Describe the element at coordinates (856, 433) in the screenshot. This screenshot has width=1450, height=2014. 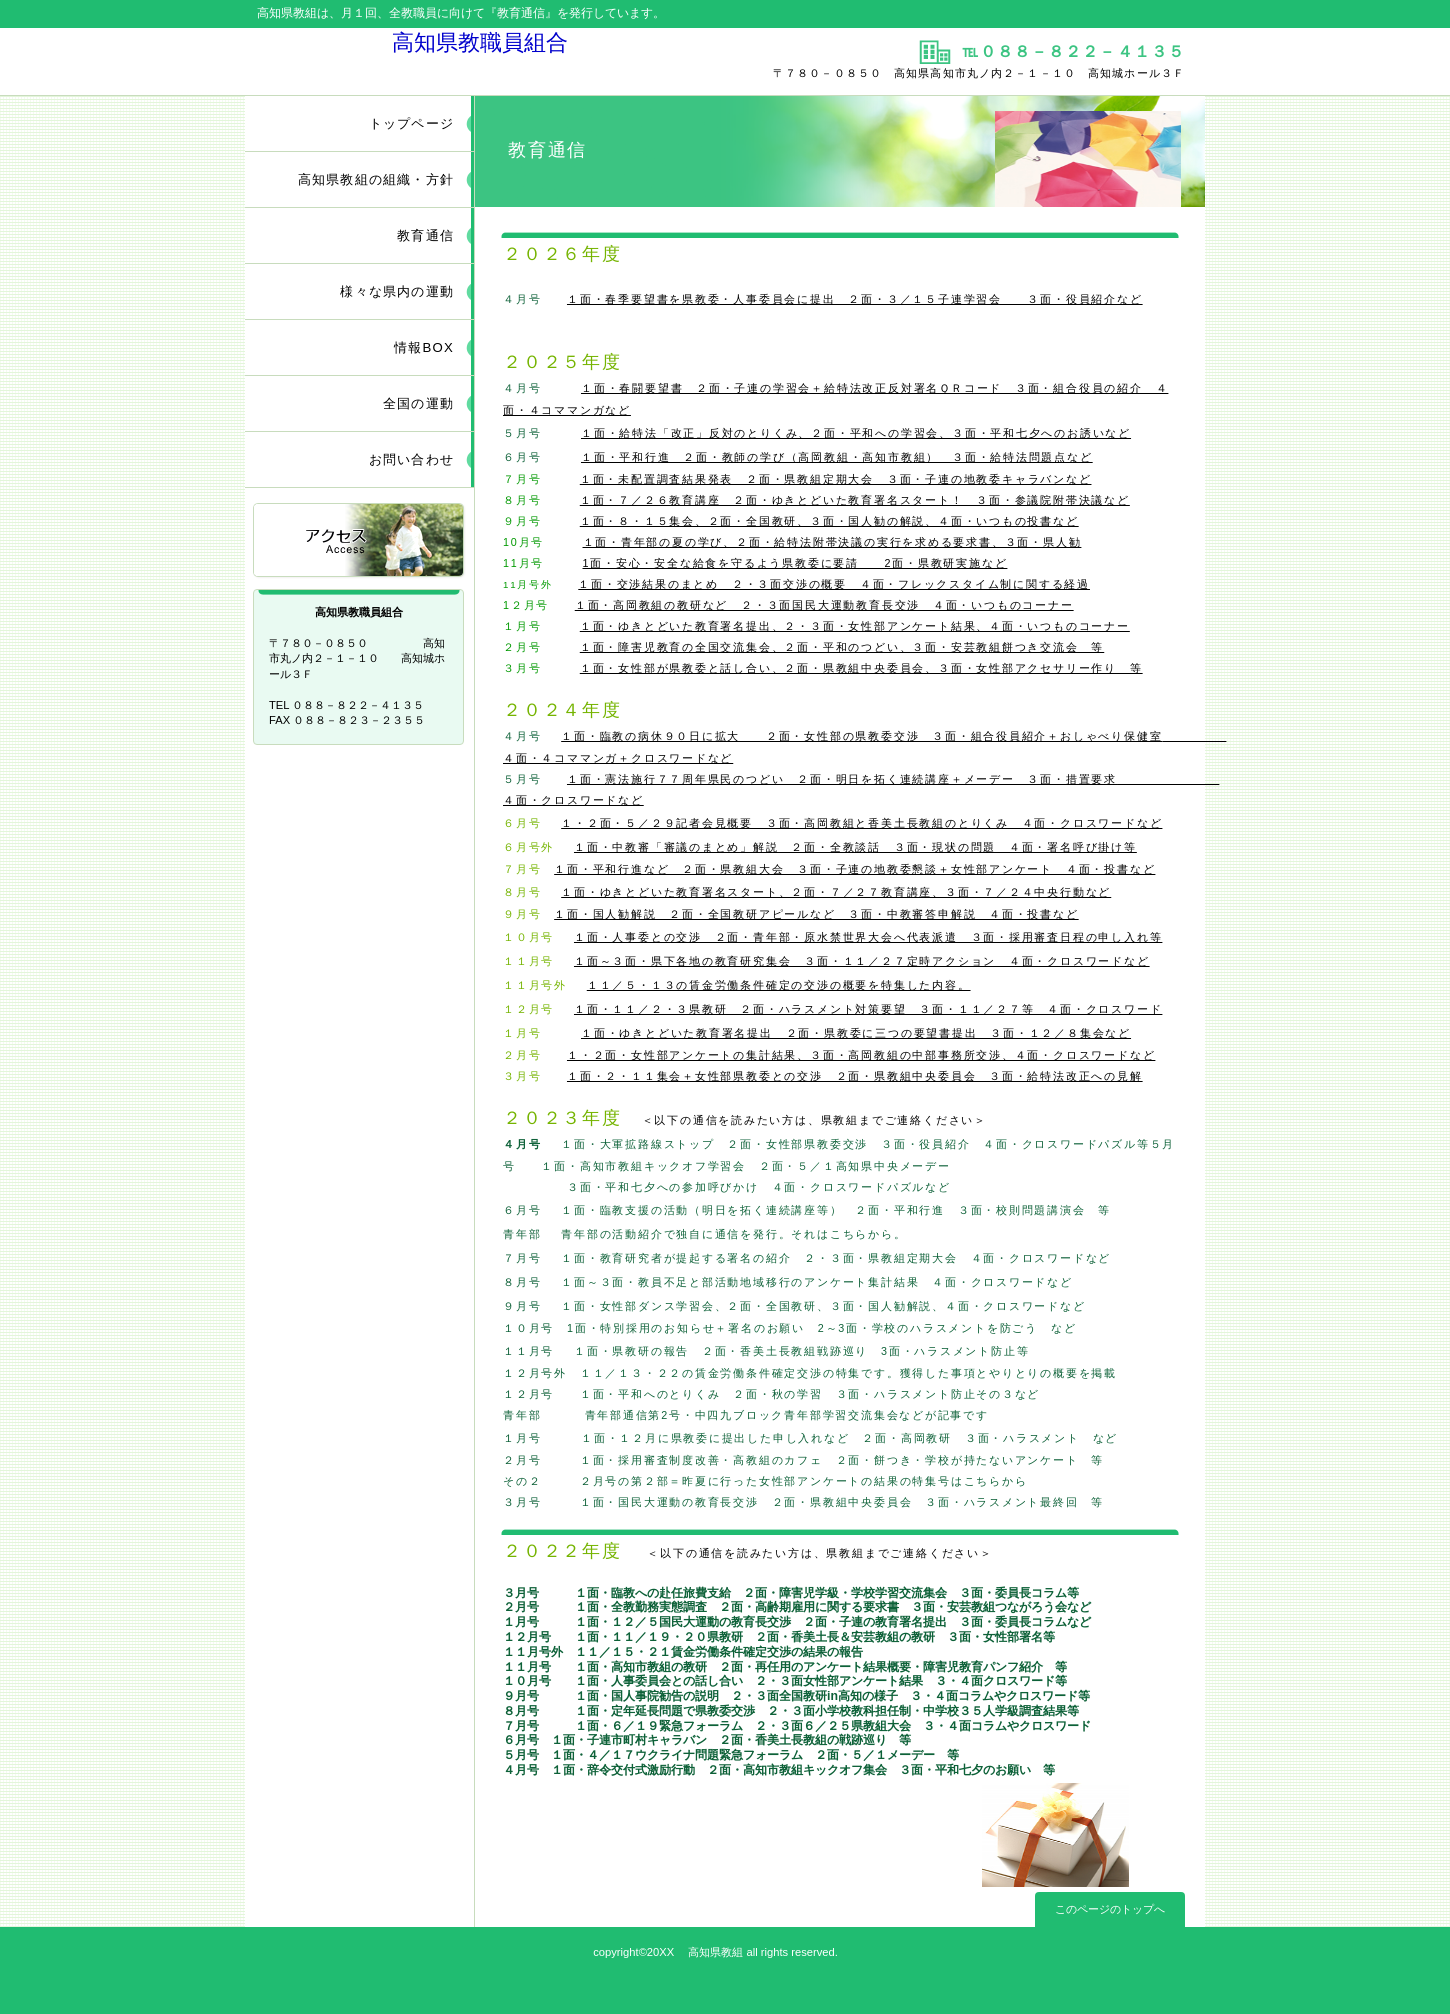
I see `１面・給特法「改正」反対のとりくみ、２面・平和への学習会、３面・平和七夕へのお誘いなど` at that location.